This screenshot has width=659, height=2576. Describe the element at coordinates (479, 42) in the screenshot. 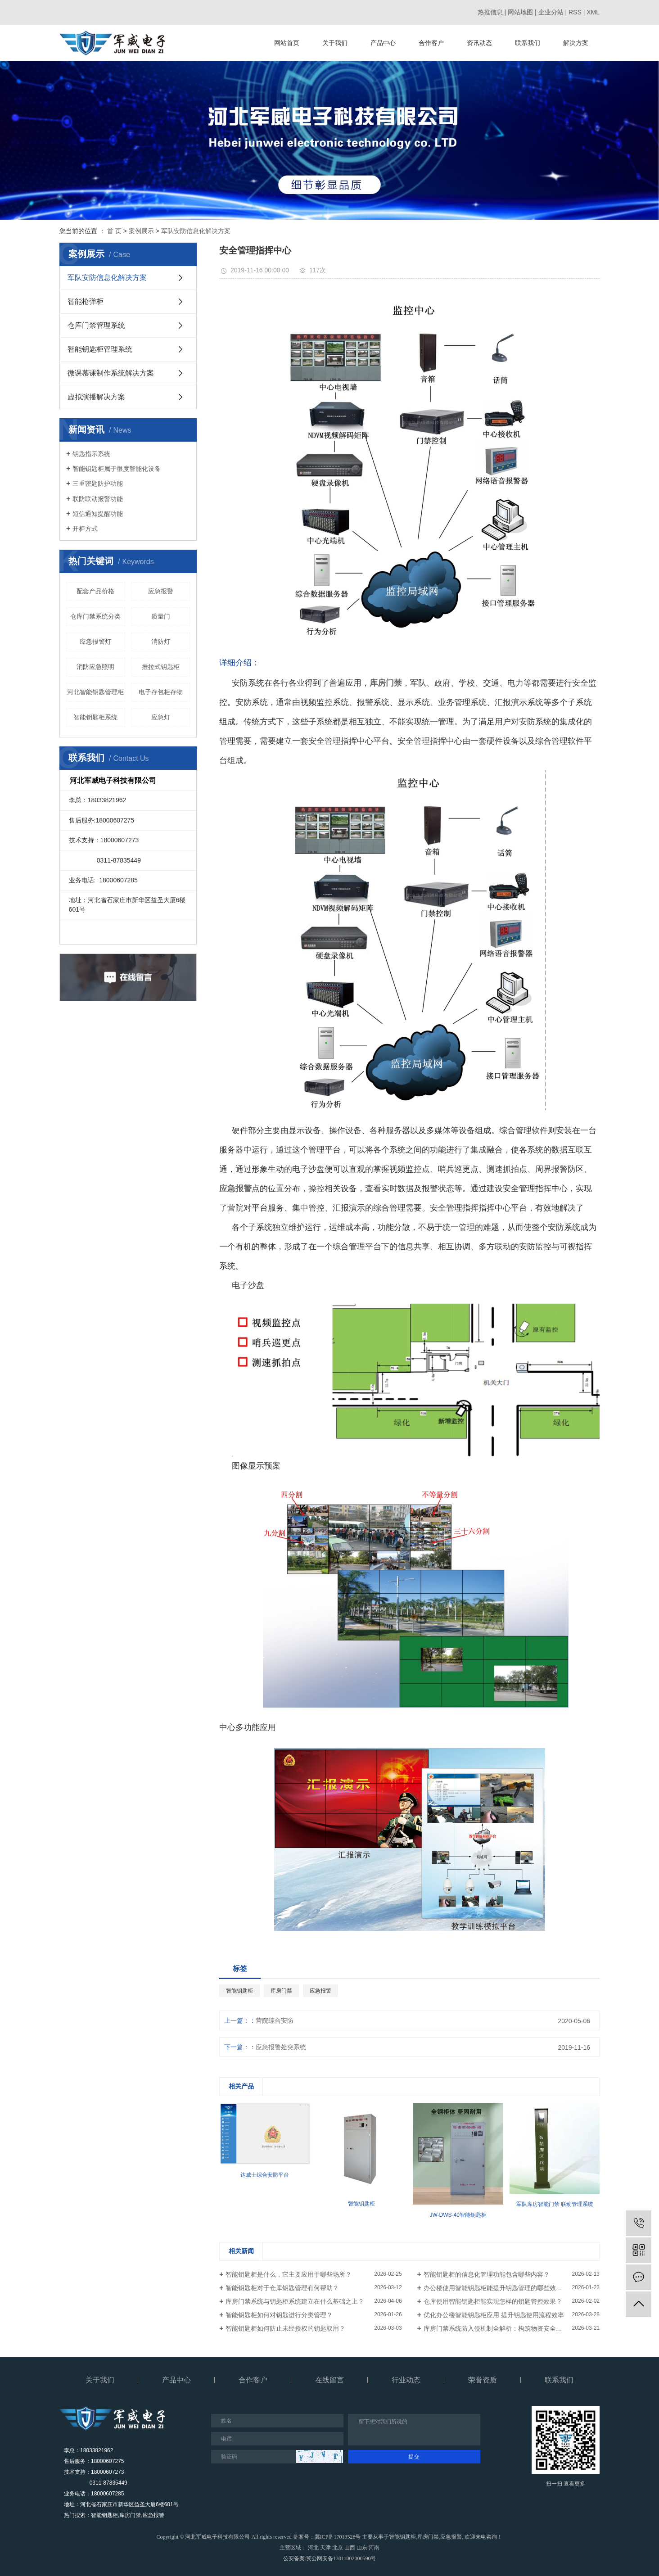

I see `资讯动态` at that location.